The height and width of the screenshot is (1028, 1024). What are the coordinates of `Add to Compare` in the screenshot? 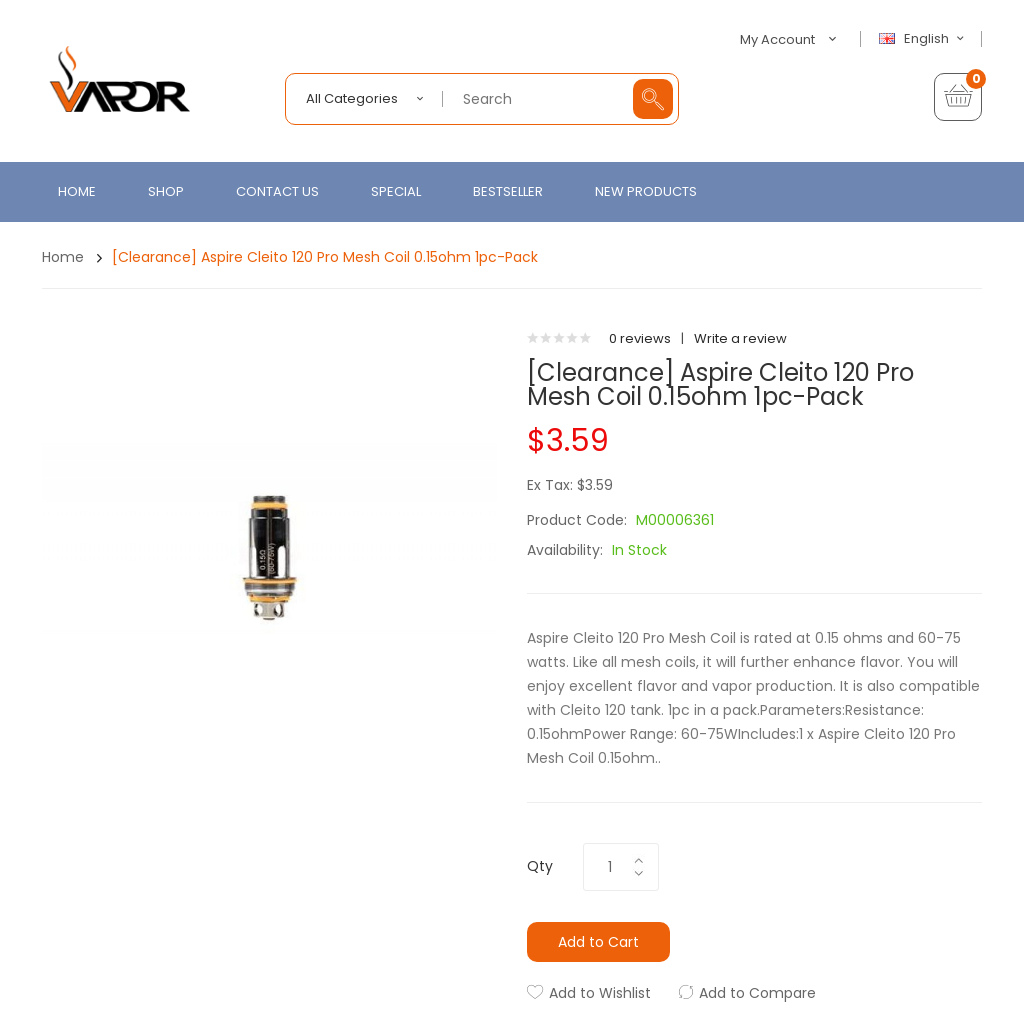 It's located at (757, 993).